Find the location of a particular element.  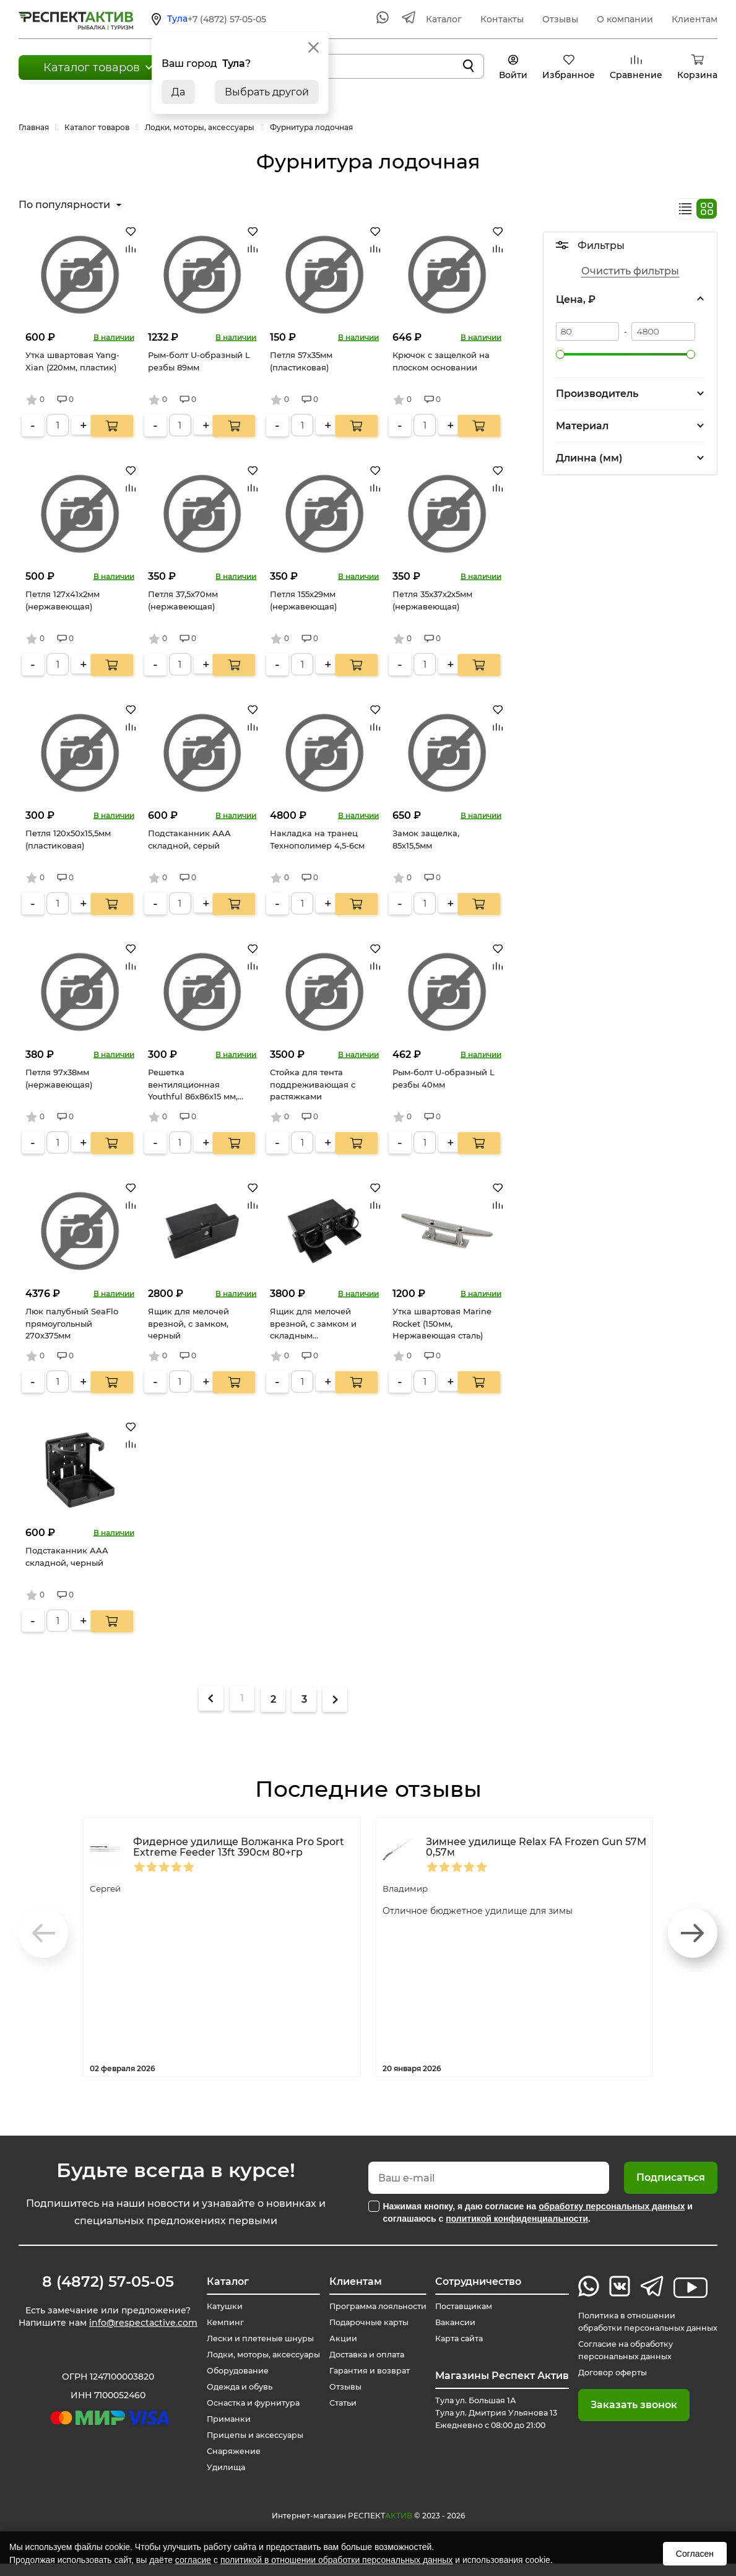

Рым-болт U-образный L резбы 89мм is located at coordinates (199, 361).